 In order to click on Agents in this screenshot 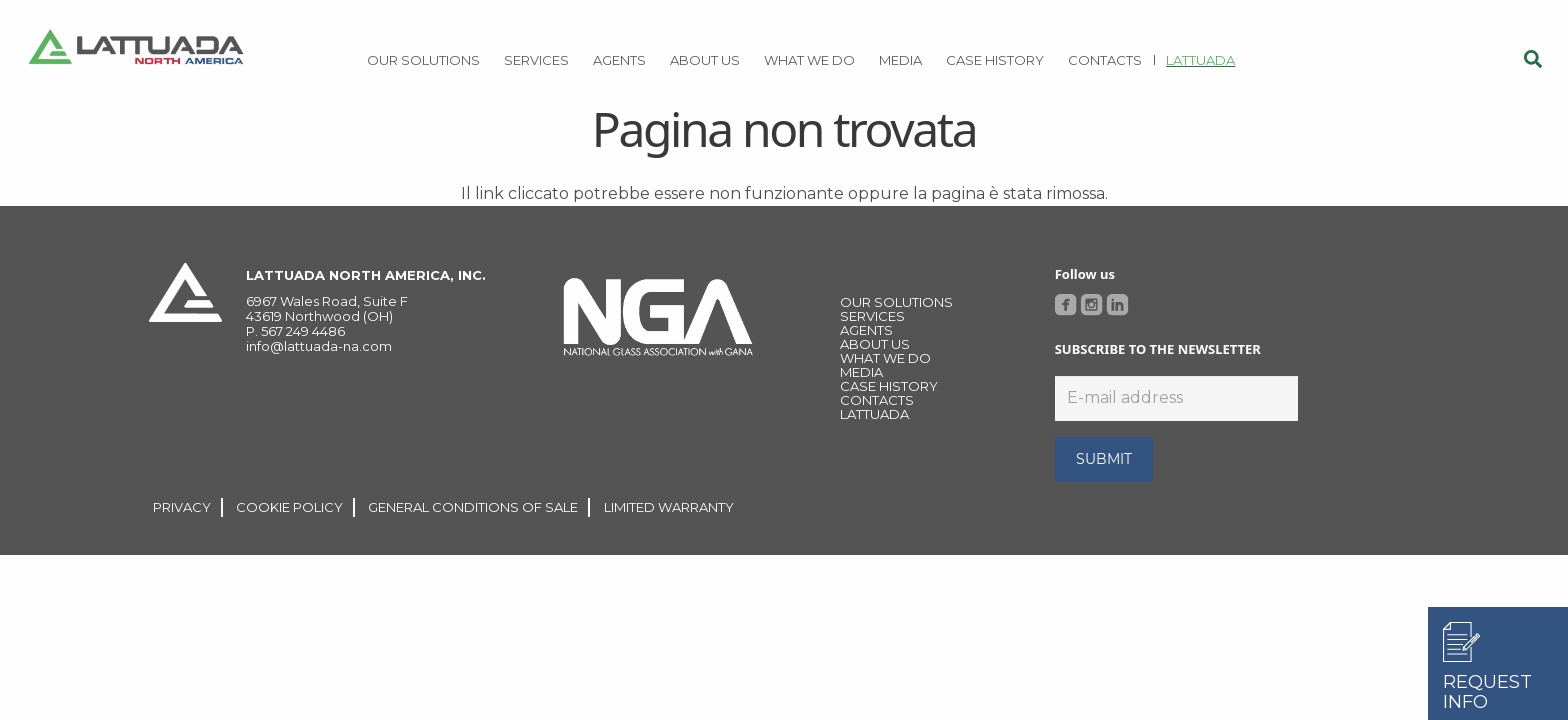, I will do `click(866, 330)`.